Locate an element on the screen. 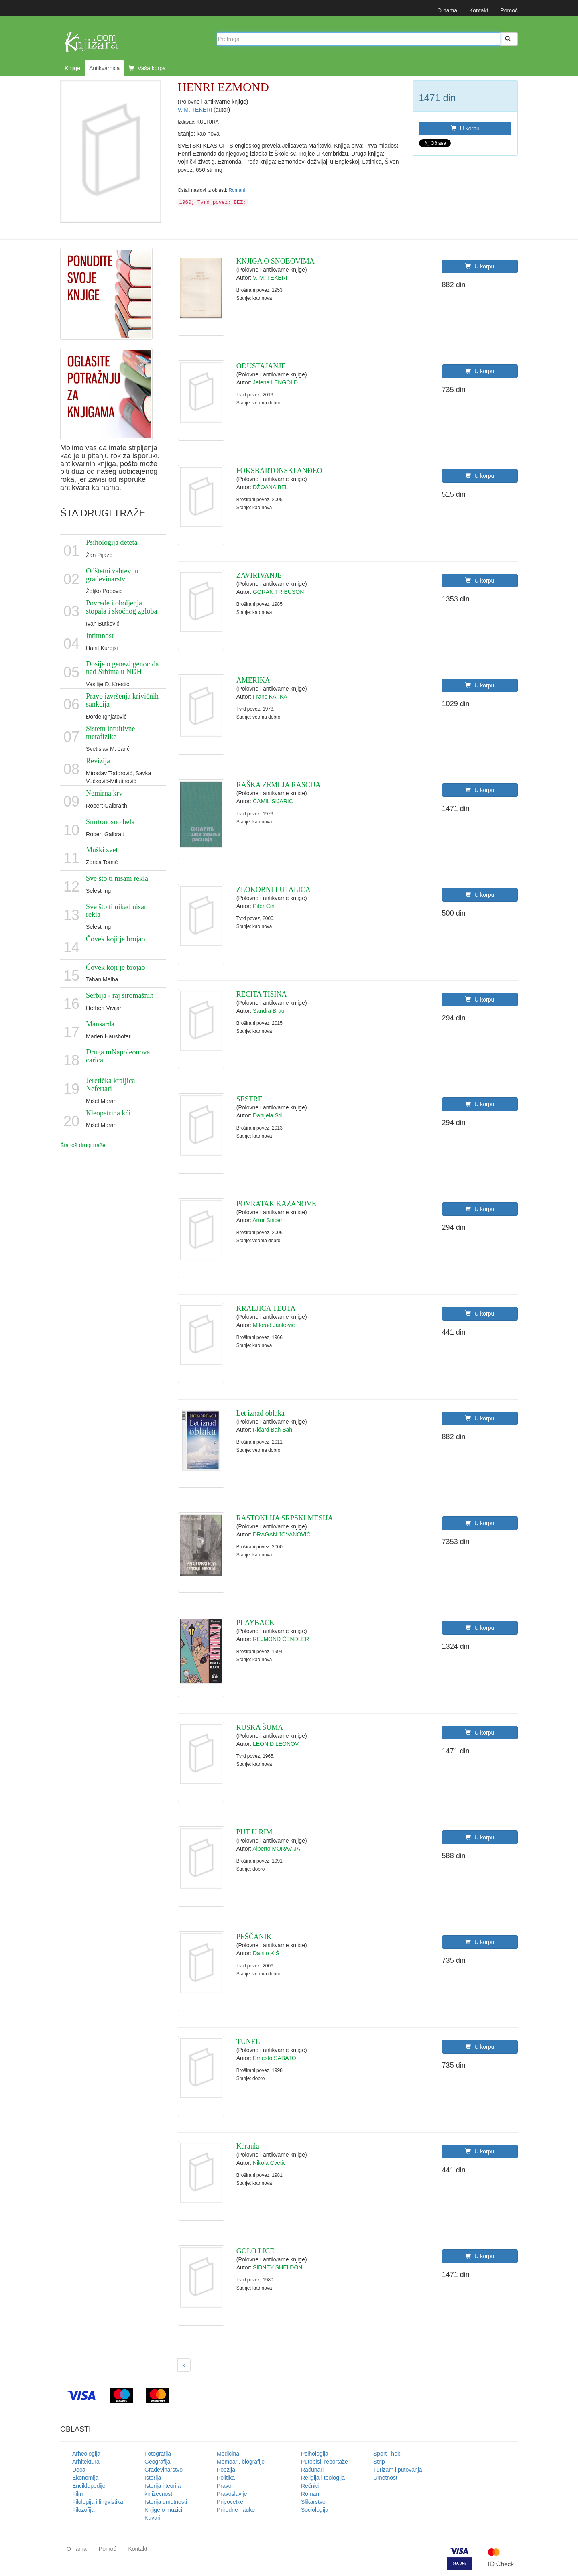 This screenshot has width=578, height=2576. Knjige is located at coordinates (72, 68).